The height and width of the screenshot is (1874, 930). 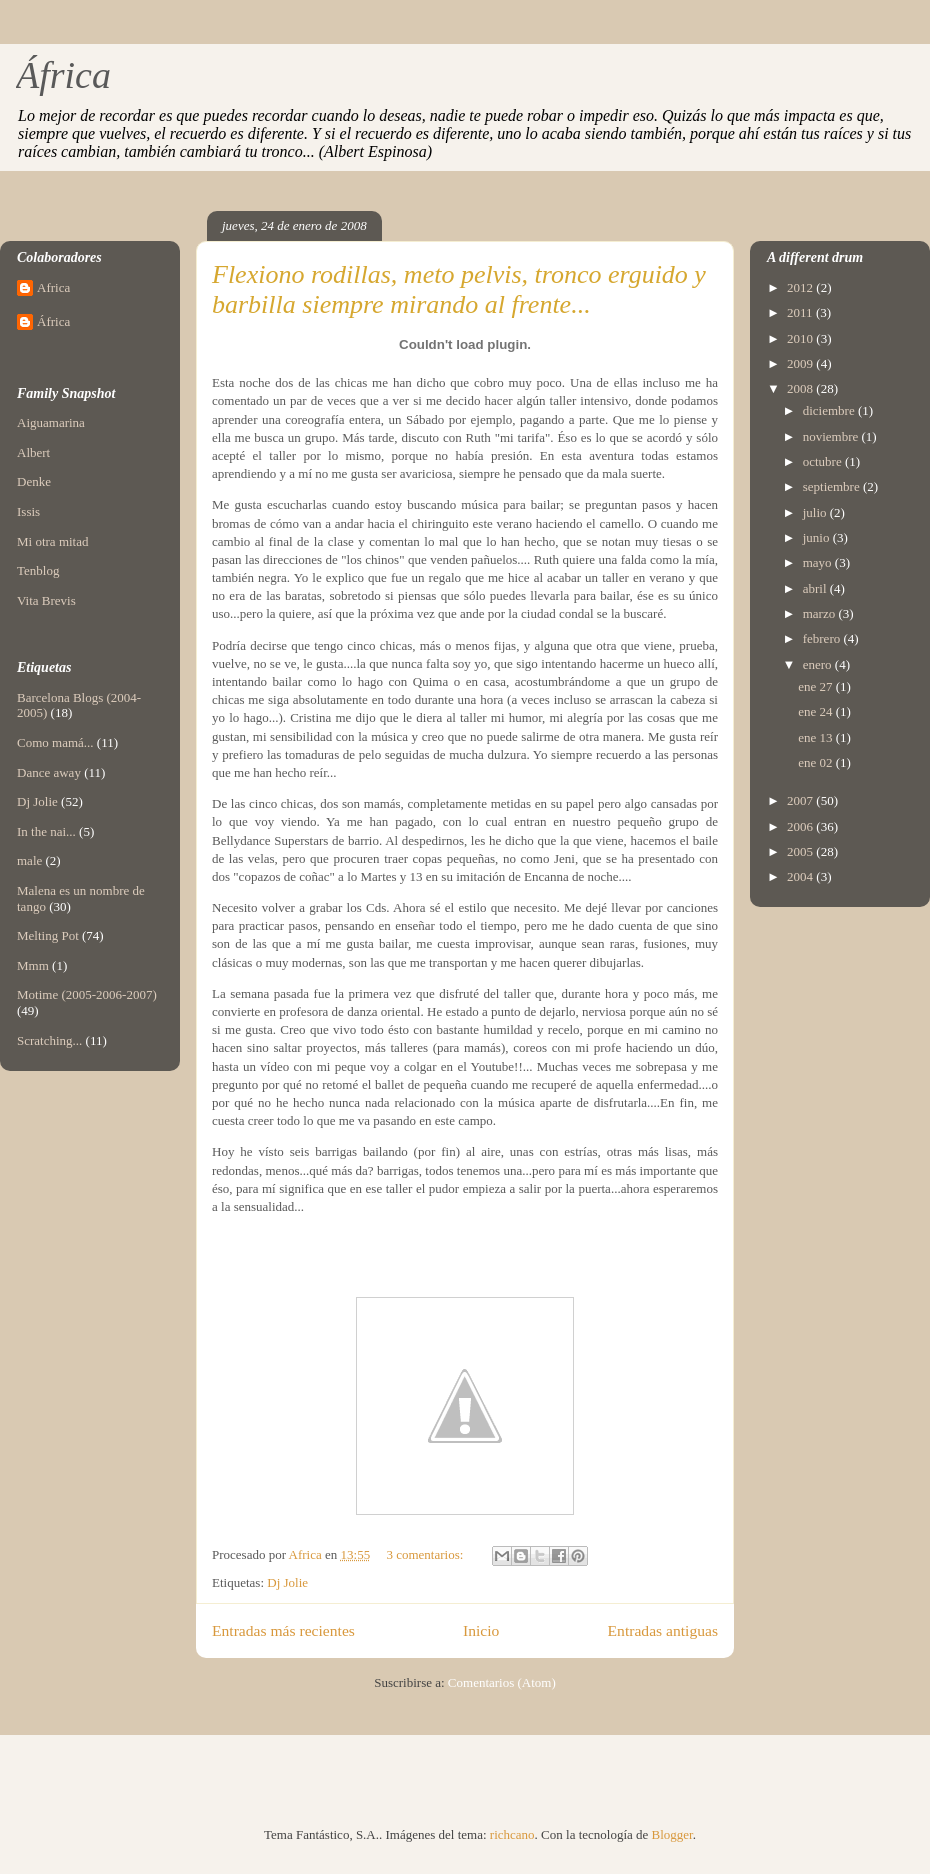 I want to click on ene 02, so click(x=817, y=762).